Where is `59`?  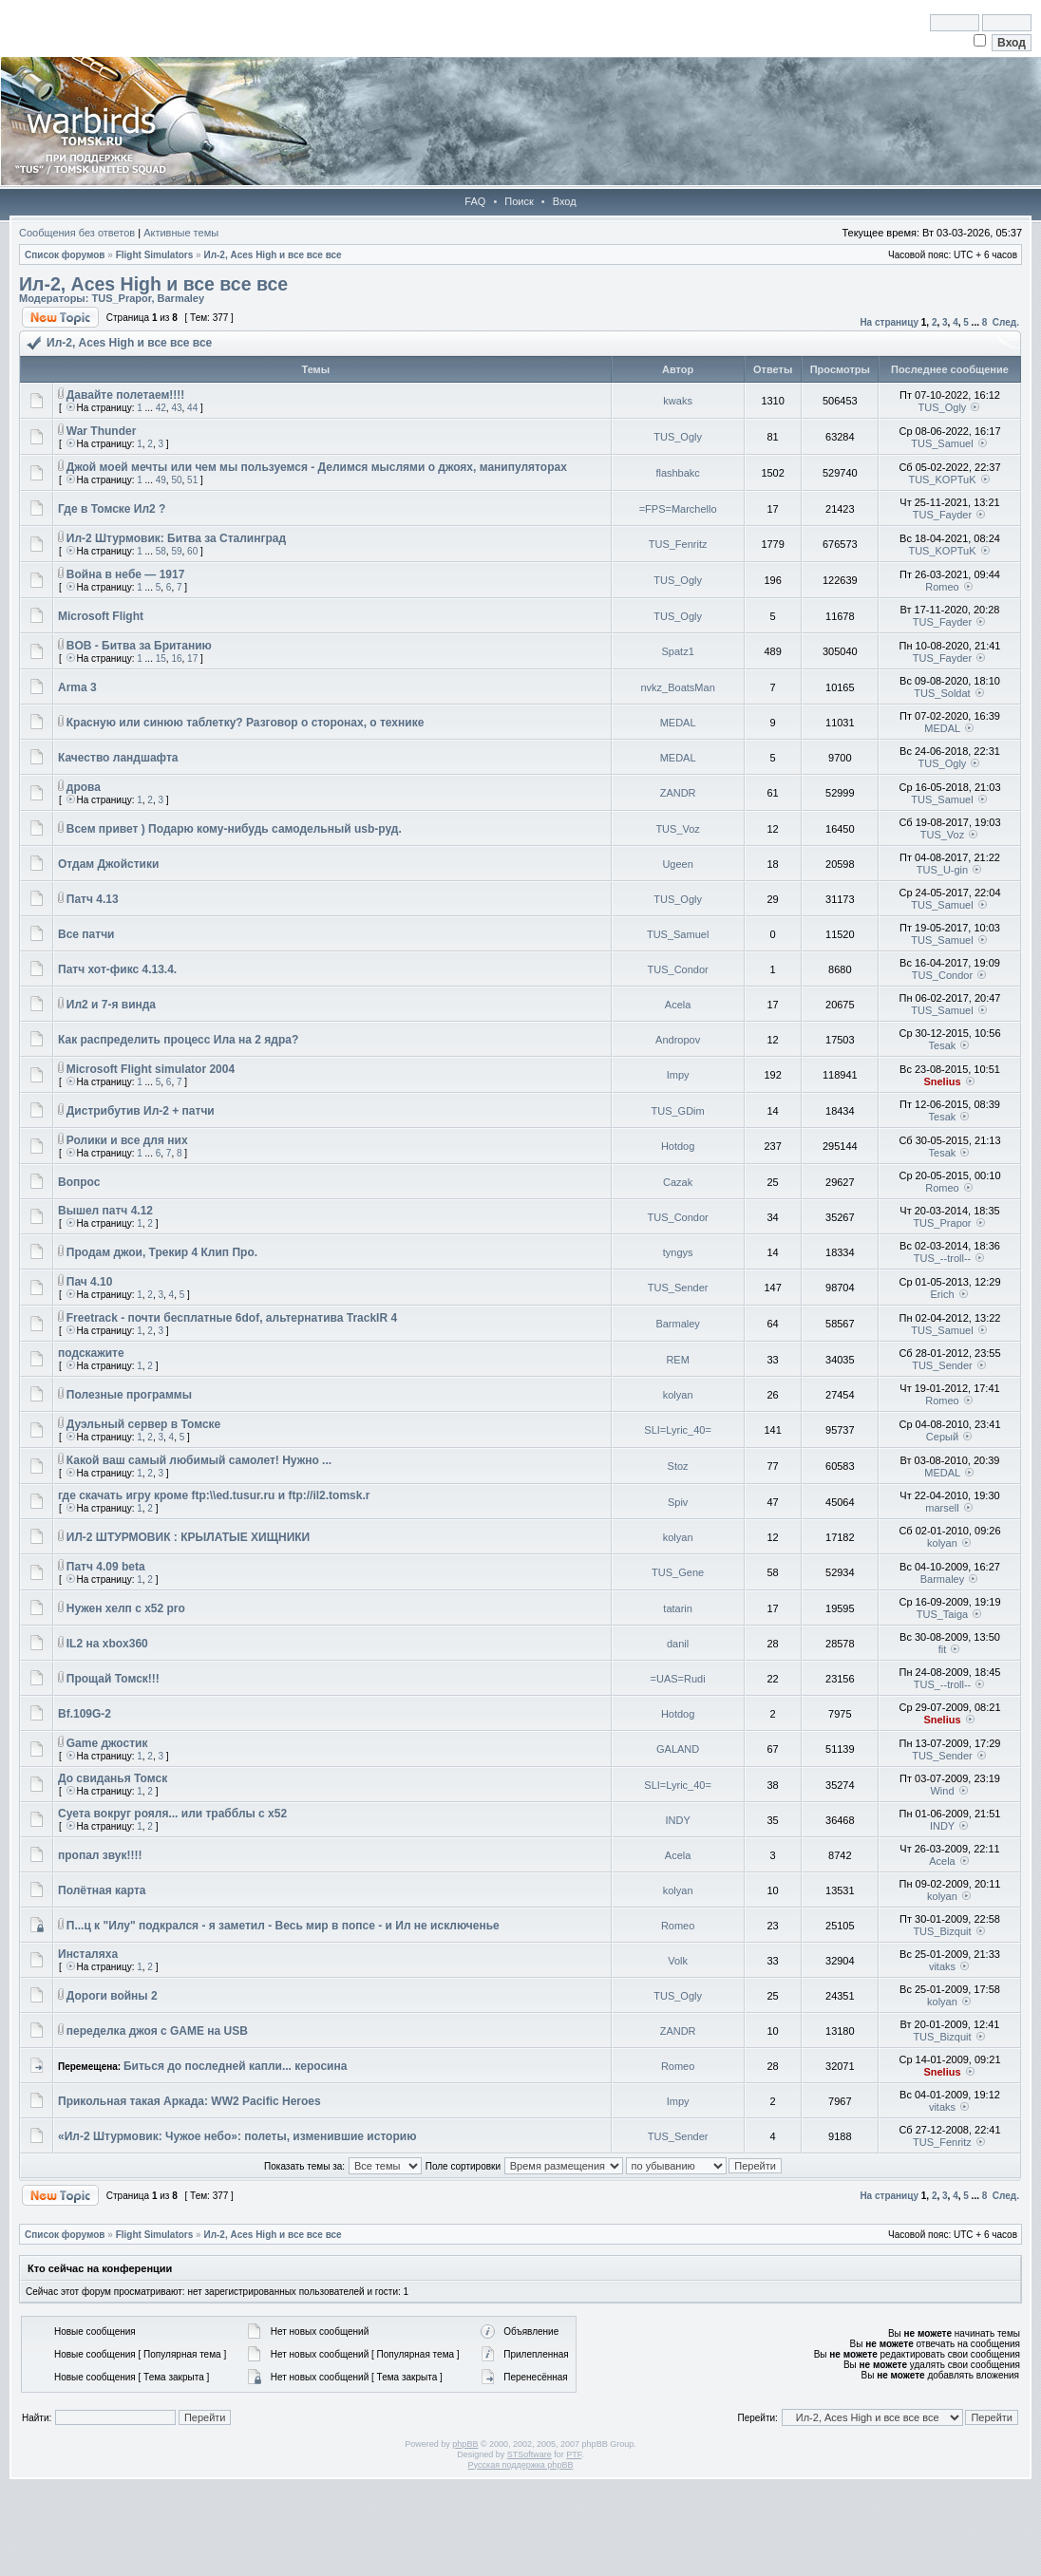
59 is located at coordinates (176, 551).